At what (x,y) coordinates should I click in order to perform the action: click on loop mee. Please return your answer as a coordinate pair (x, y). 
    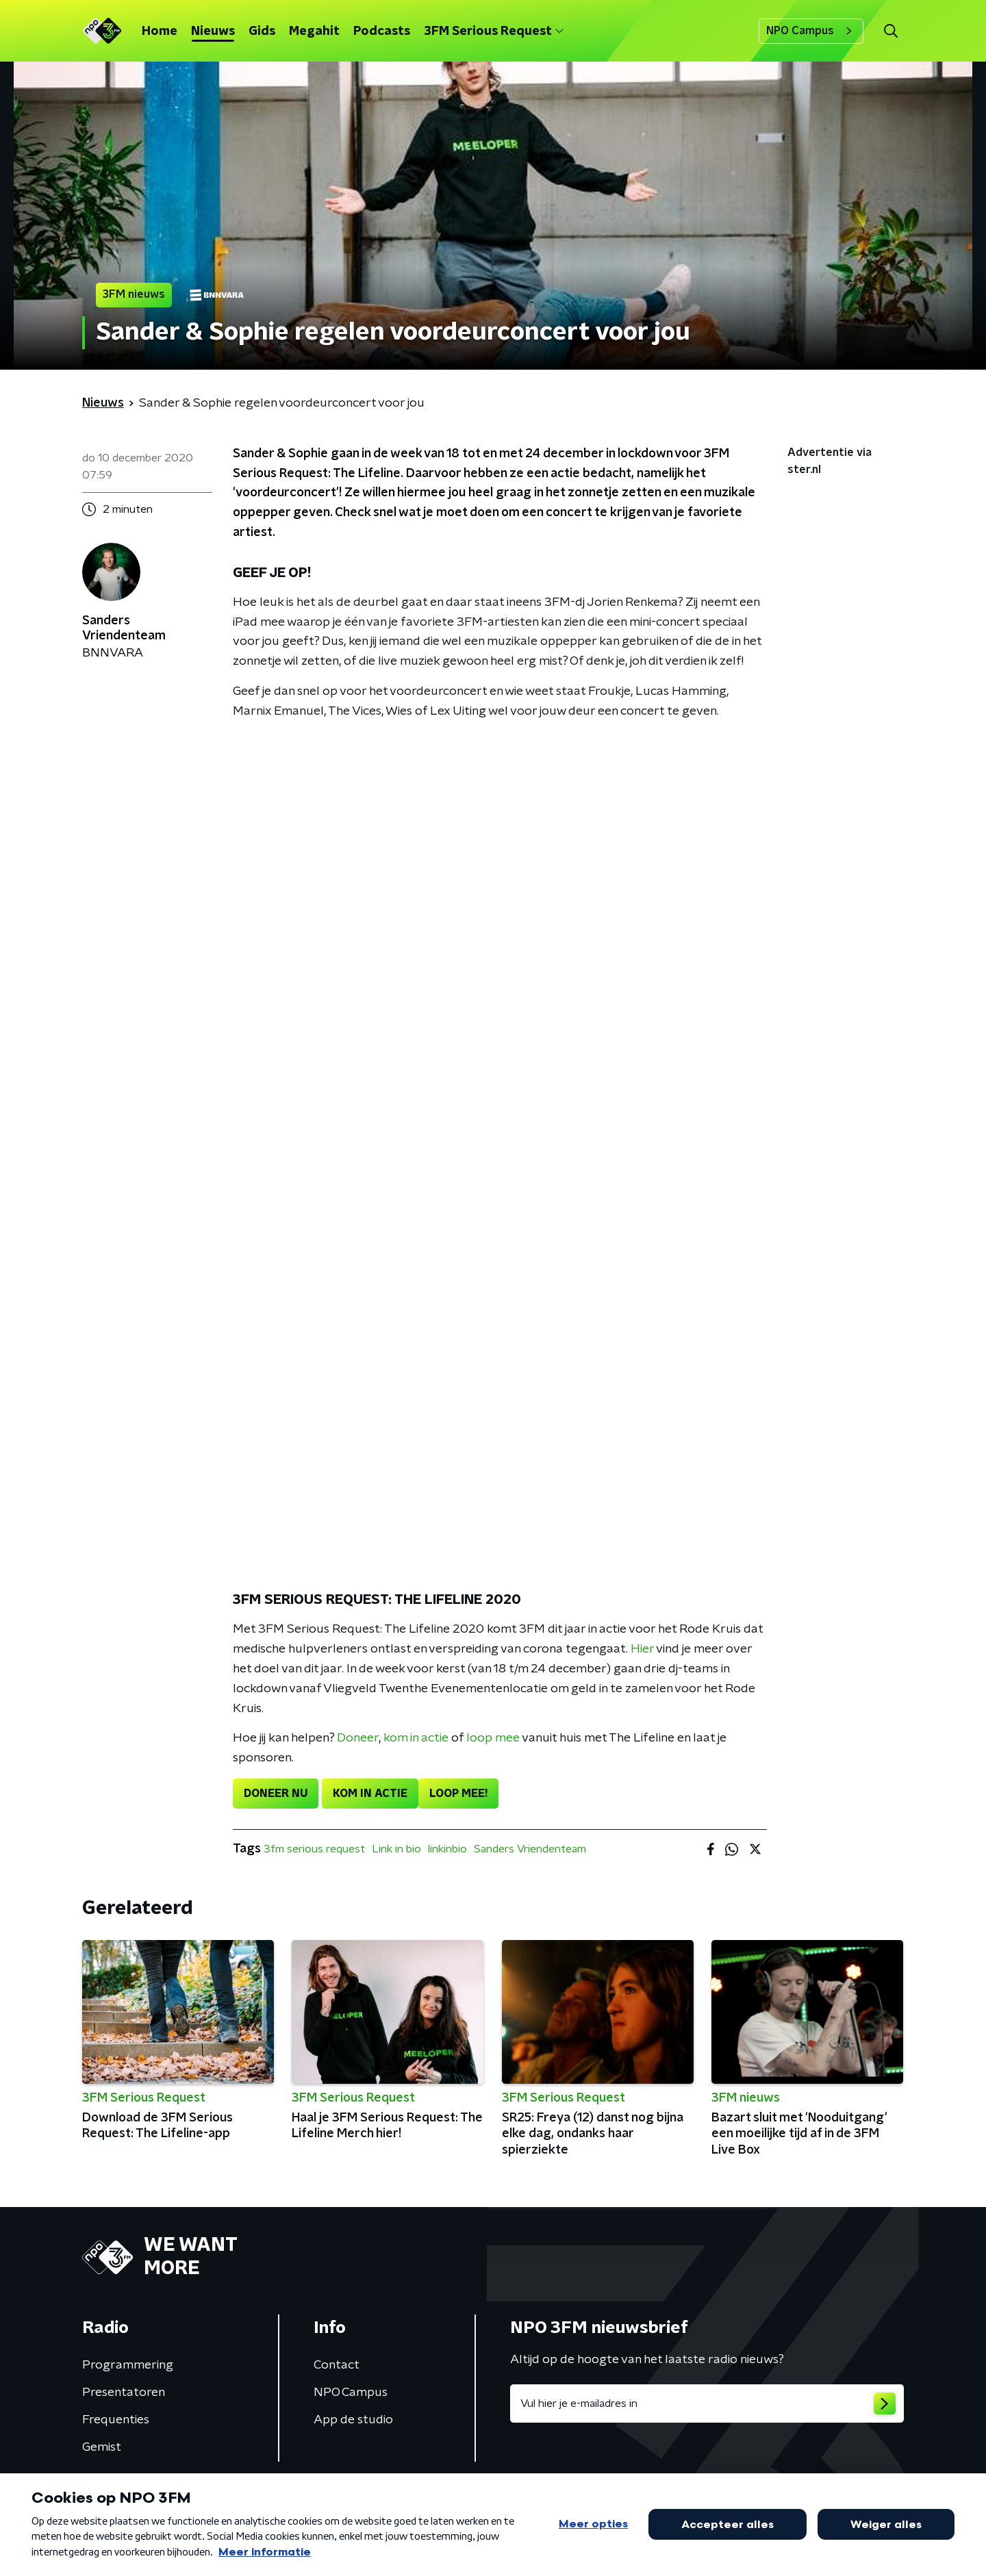
    Looking at the image, I should click on (493, 1738).